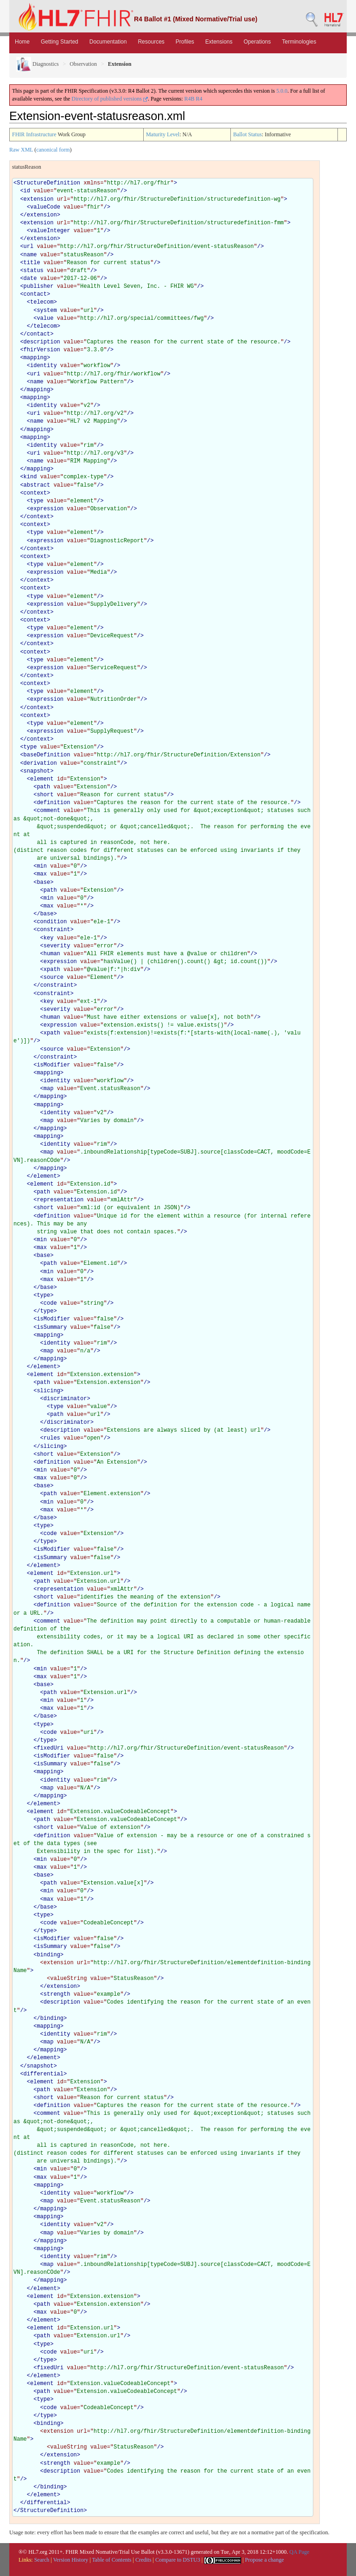 This screenshot has height=2576, width=356. I want to click on fixedUri, so click(50, 1748).